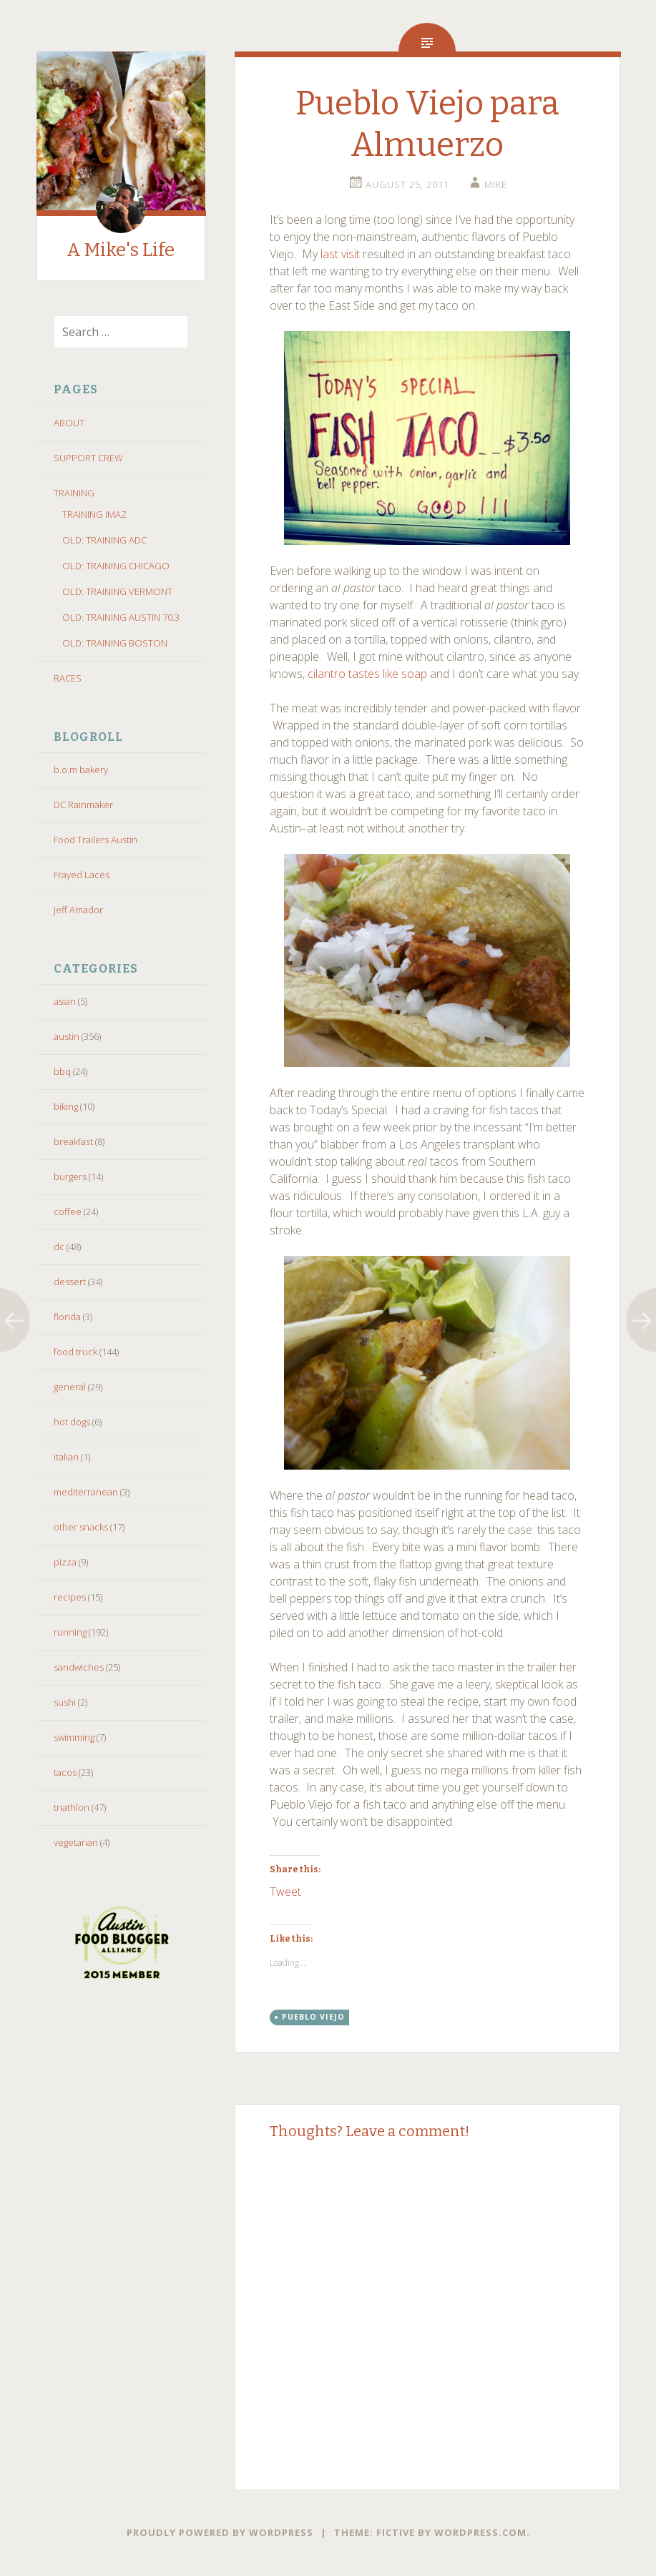 The height and width of the screenshot is (2576, 656). What do you see at coordinates (70, 1632) in the screenshot?
I see `running` at bounding box center [70, 1632].